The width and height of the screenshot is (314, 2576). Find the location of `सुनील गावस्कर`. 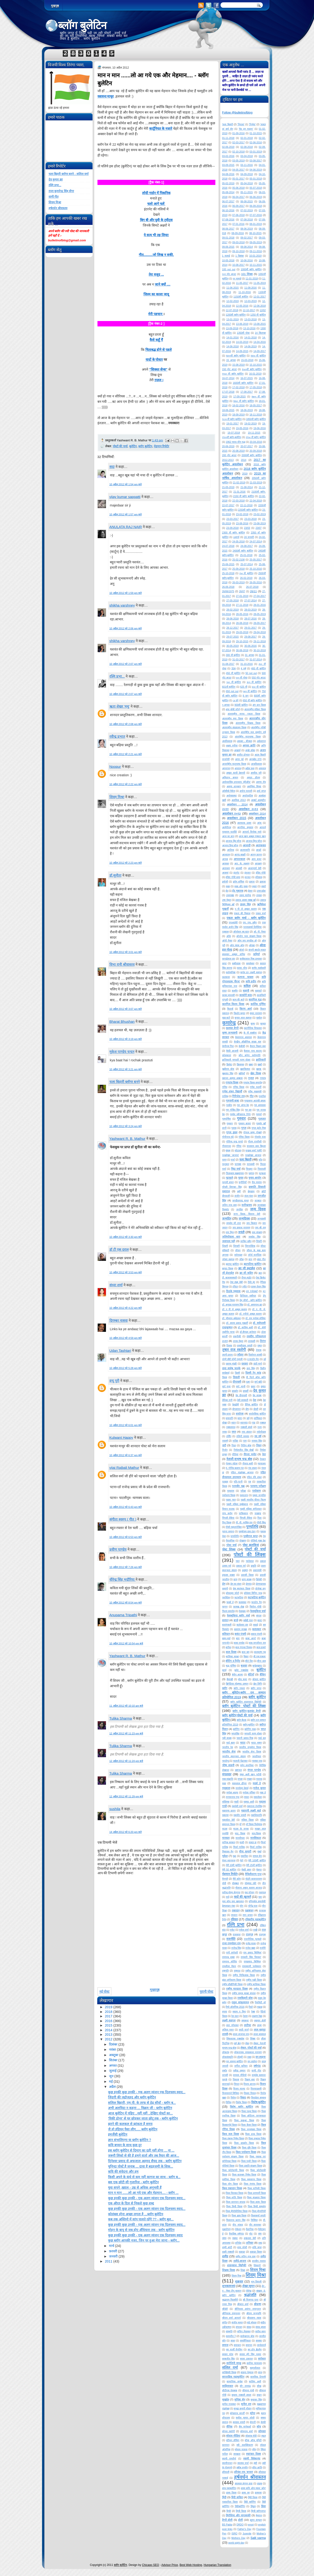

सुनील गावस्कर is located at coordinates (229, 2404).